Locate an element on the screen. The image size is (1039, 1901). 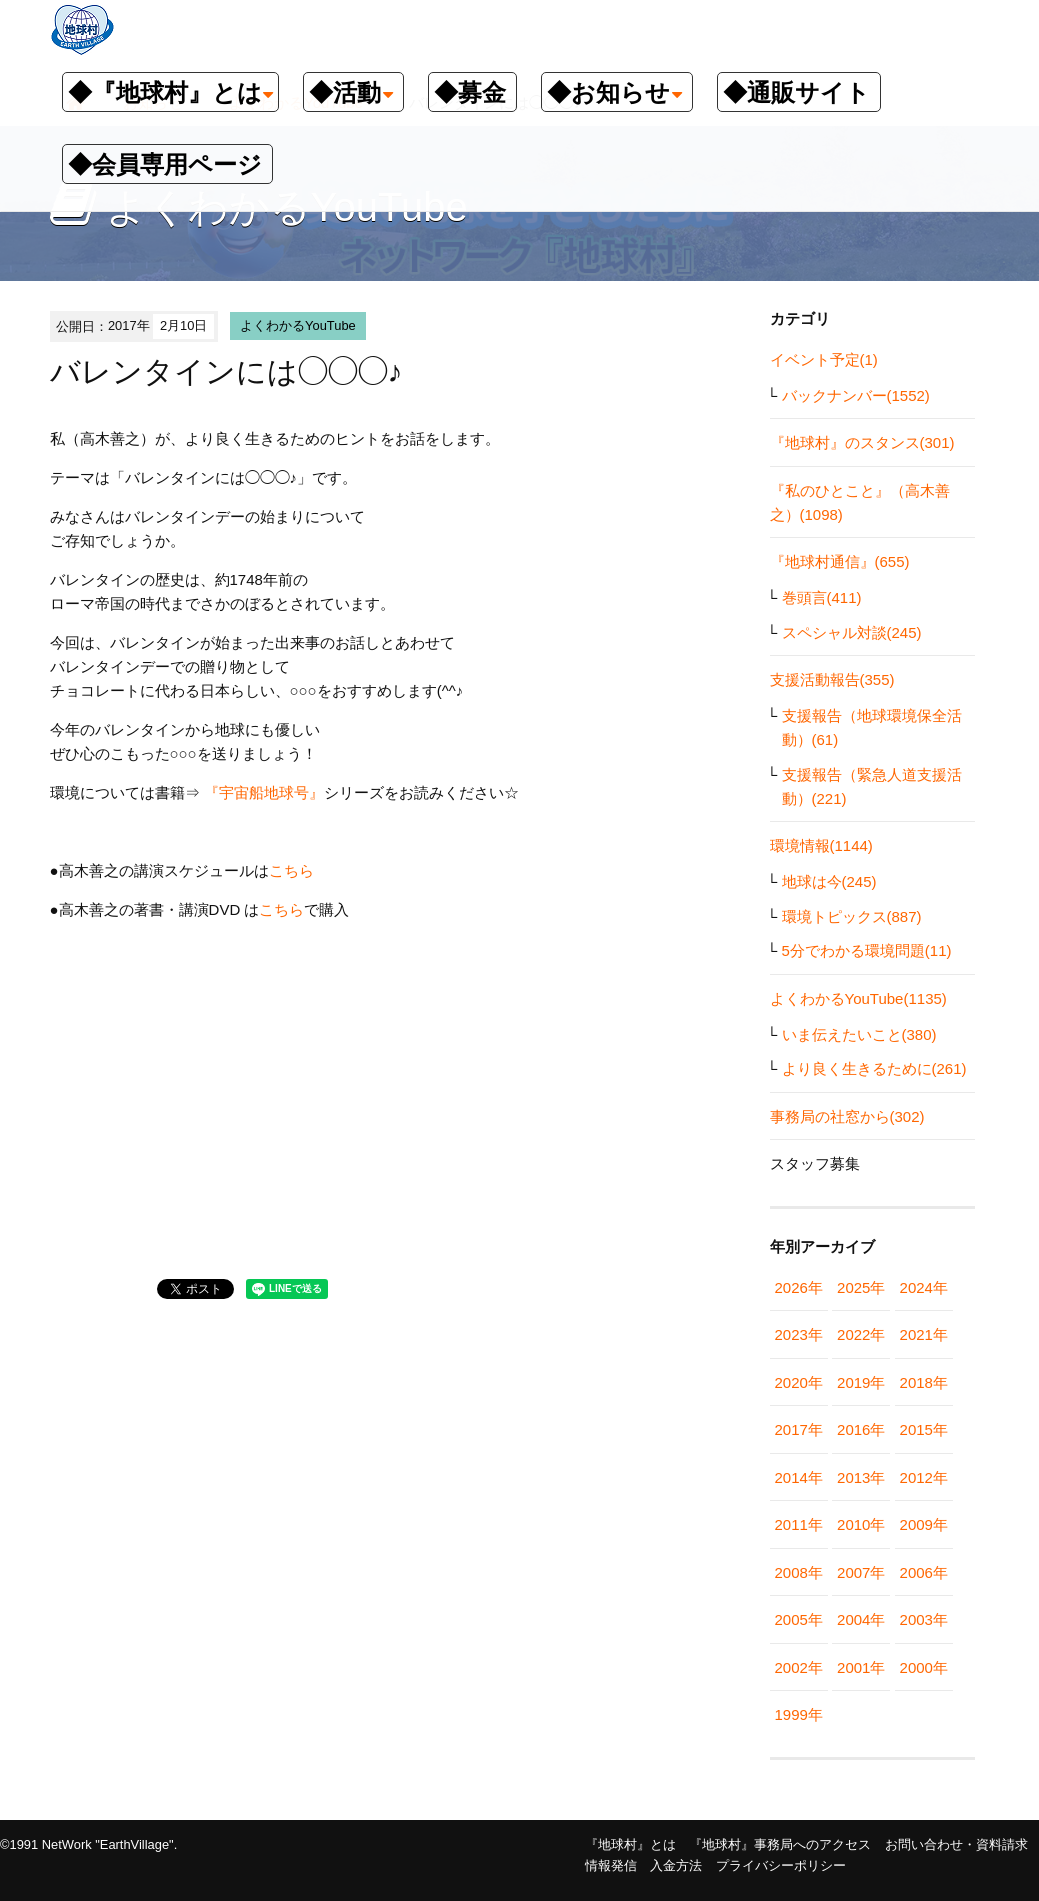
2011年 is located at coordinates (799, 1524).